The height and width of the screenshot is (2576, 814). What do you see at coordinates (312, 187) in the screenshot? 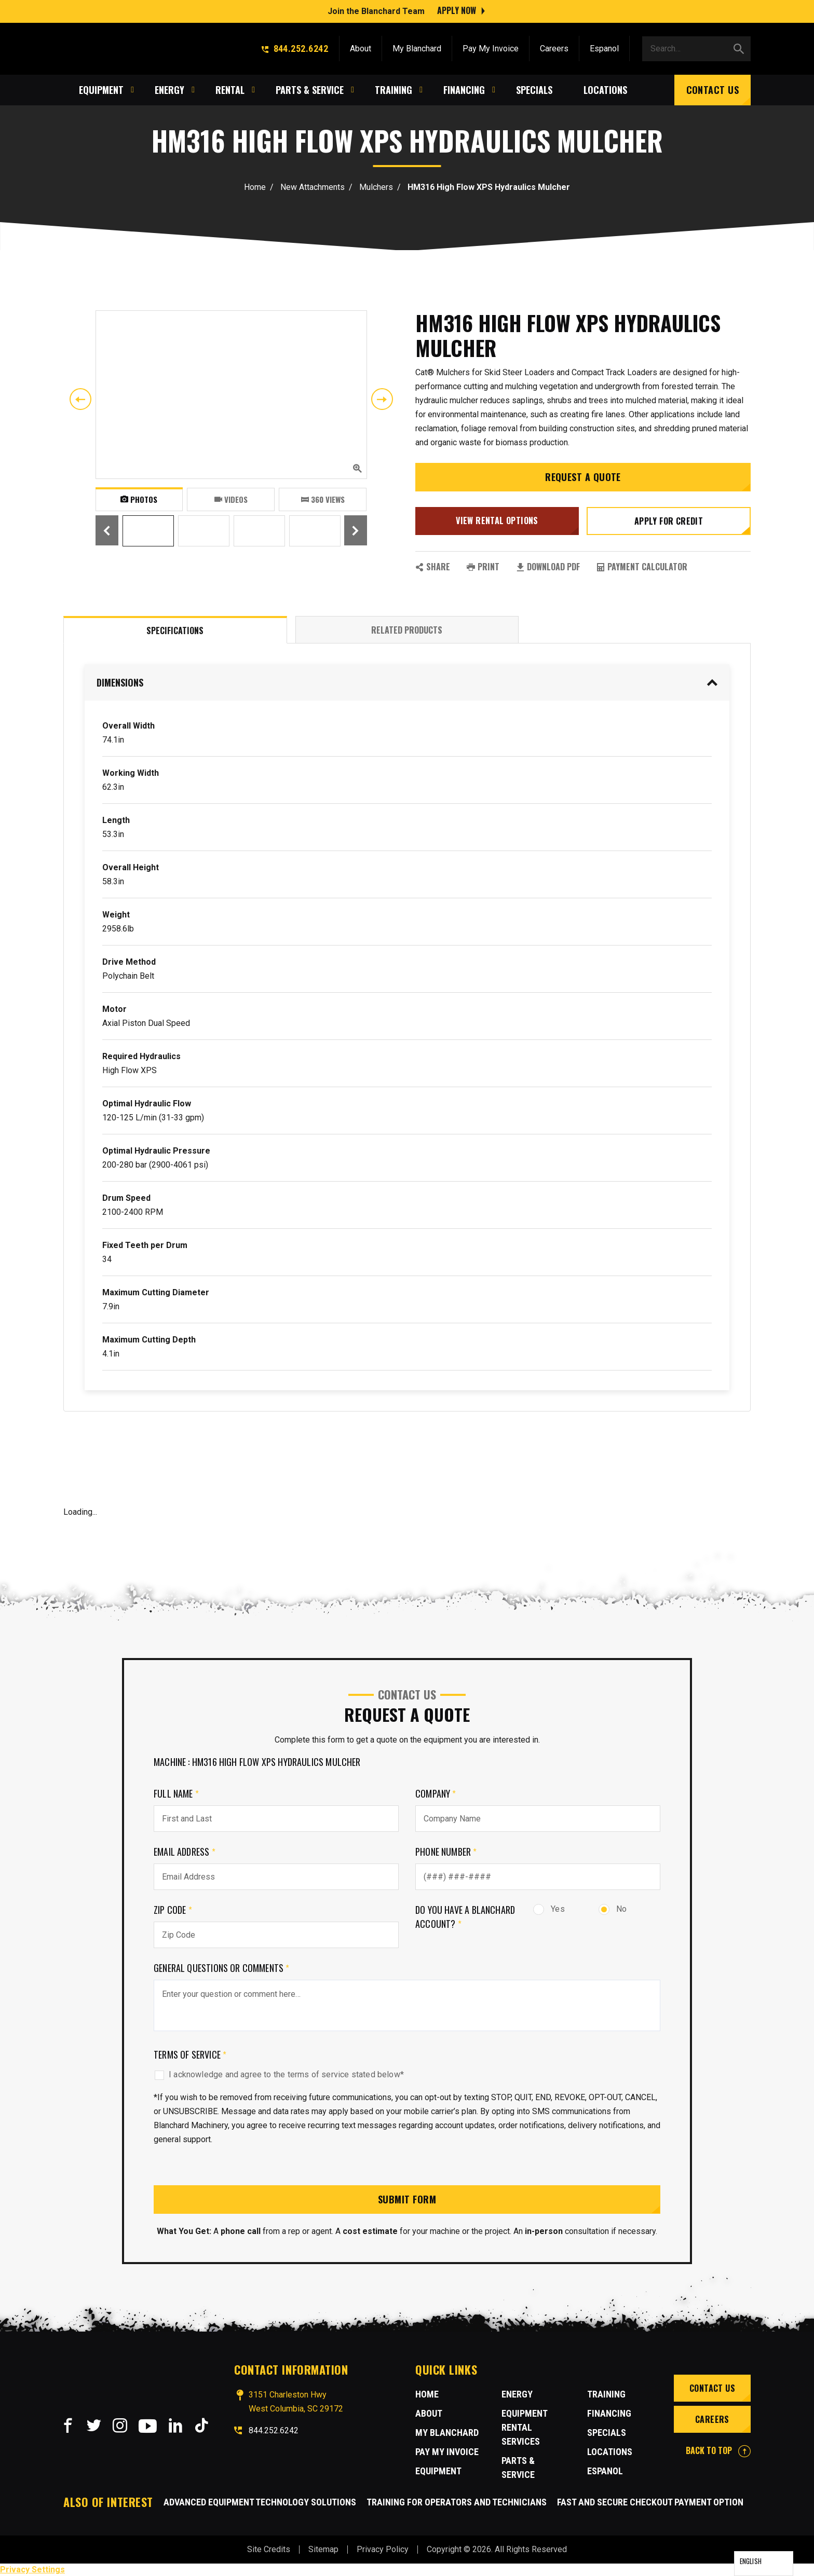
I see `New Attachments` at bounding box center [312, 187].